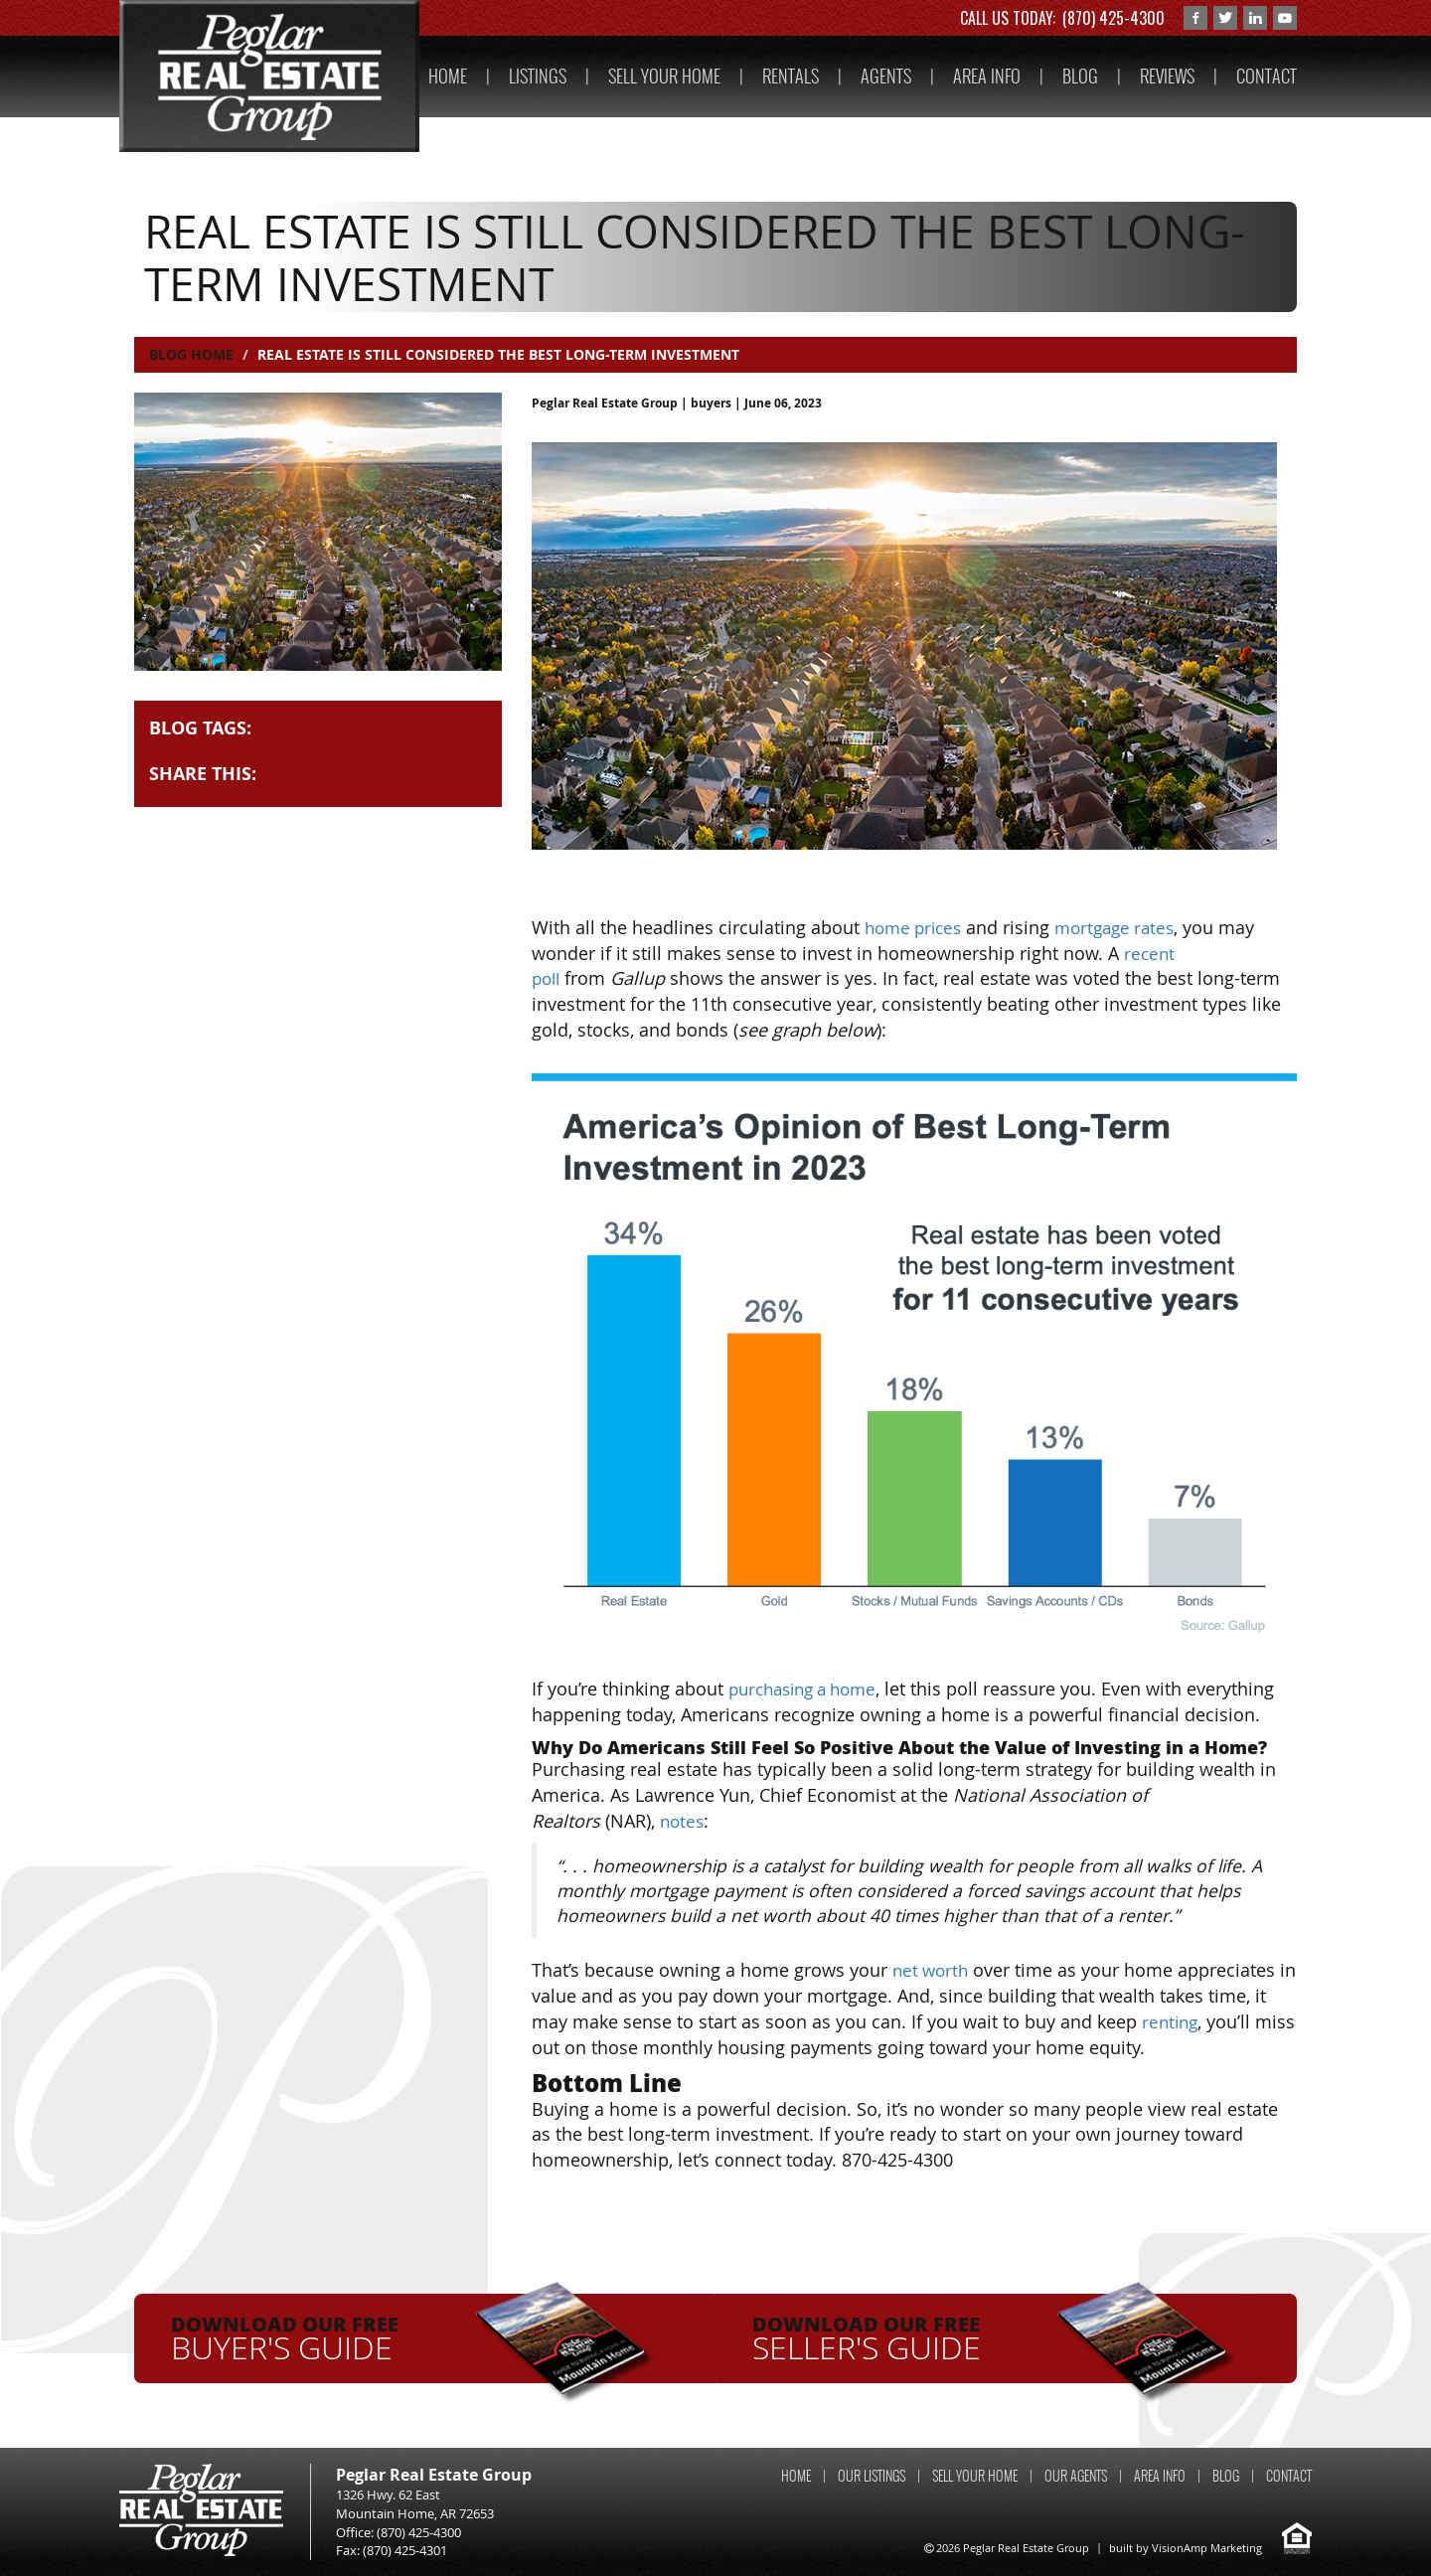 This screenshot has height=2576, width=1431. Describe the element at coordinates (1080, 76) in the screenshot. I see `BLOG` at that location.